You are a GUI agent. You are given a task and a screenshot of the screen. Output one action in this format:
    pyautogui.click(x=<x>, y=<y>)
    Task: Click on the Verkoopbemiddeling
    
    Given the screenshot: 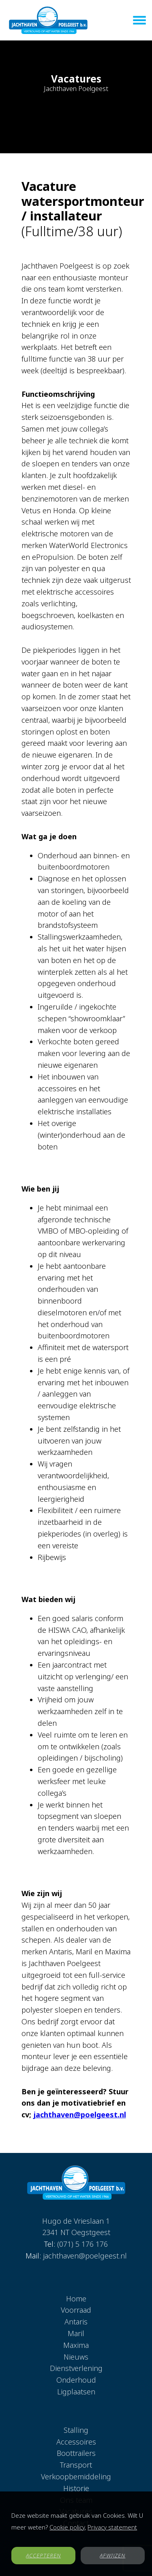 What is the action you would take?
    pyautogui.click(x=76, y=2476)
    